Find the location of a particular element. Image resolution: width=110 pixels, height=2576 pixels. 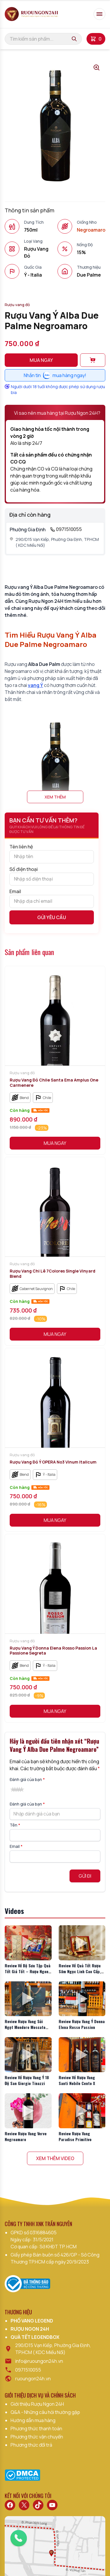

0316884605 is located at coordinates (43, 2232).